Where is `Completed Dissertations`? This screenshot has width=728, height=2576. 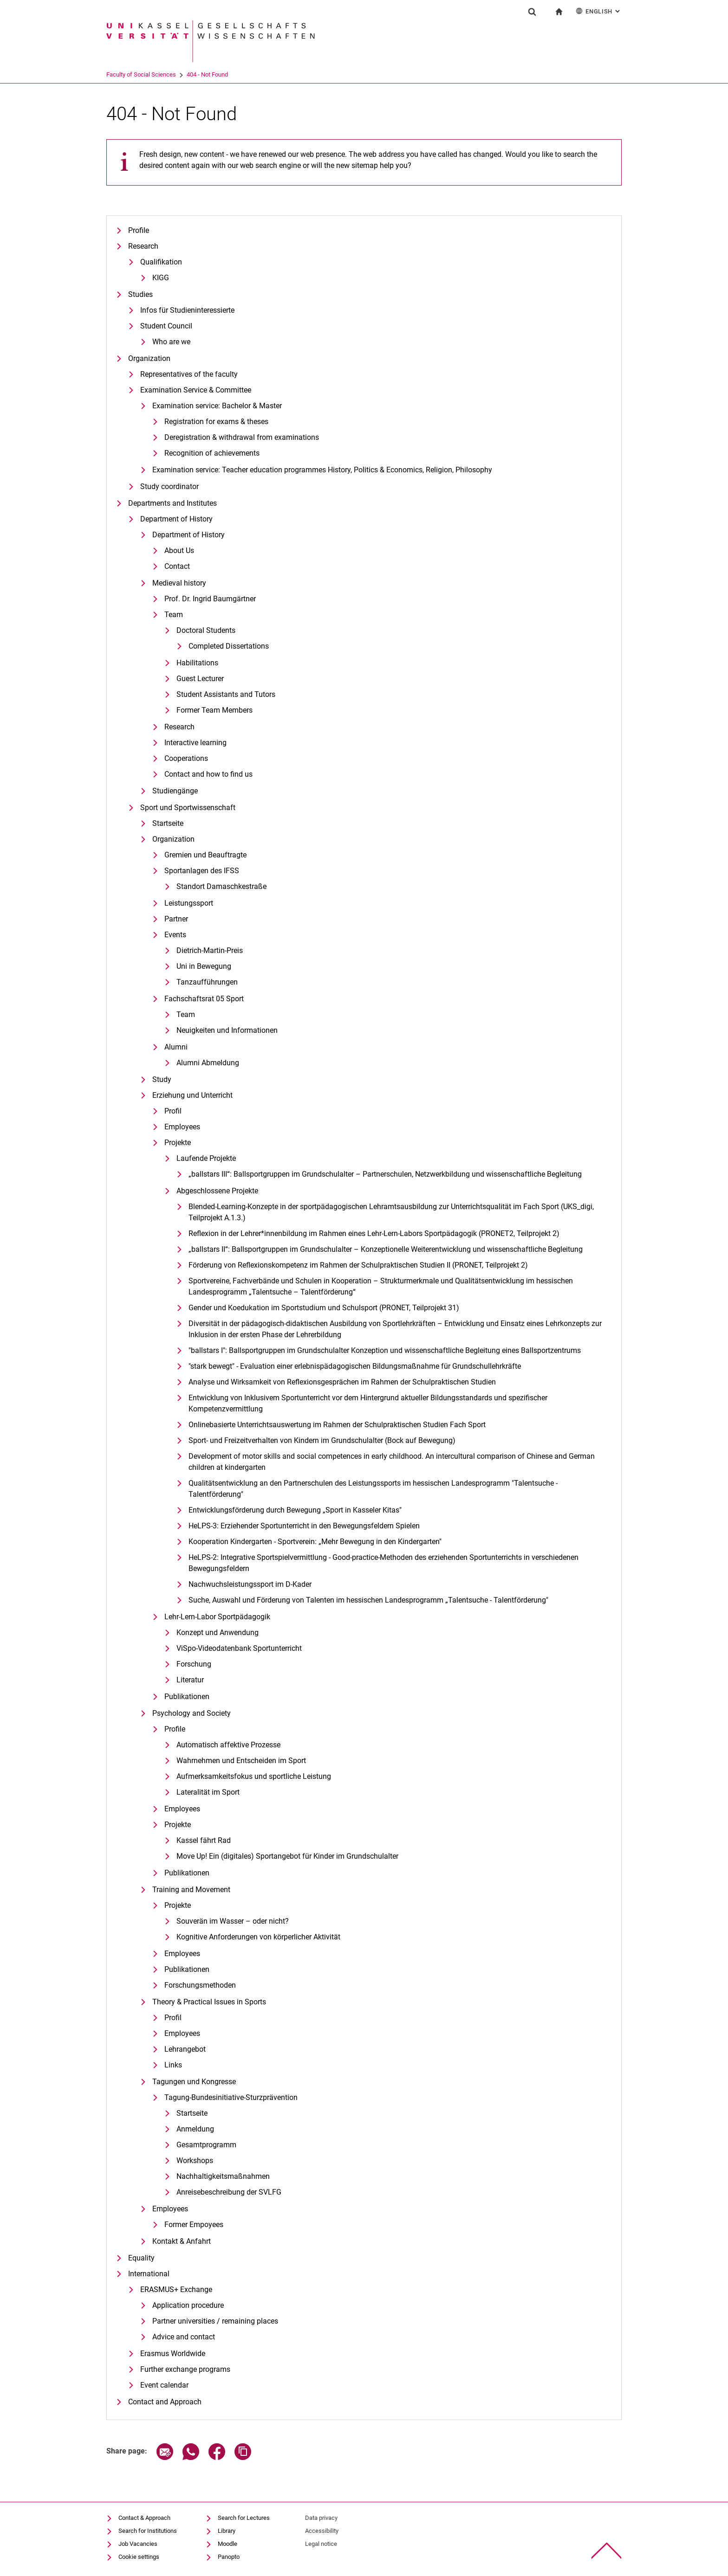 Completed Dissertations is located at coordinates (228, 646).